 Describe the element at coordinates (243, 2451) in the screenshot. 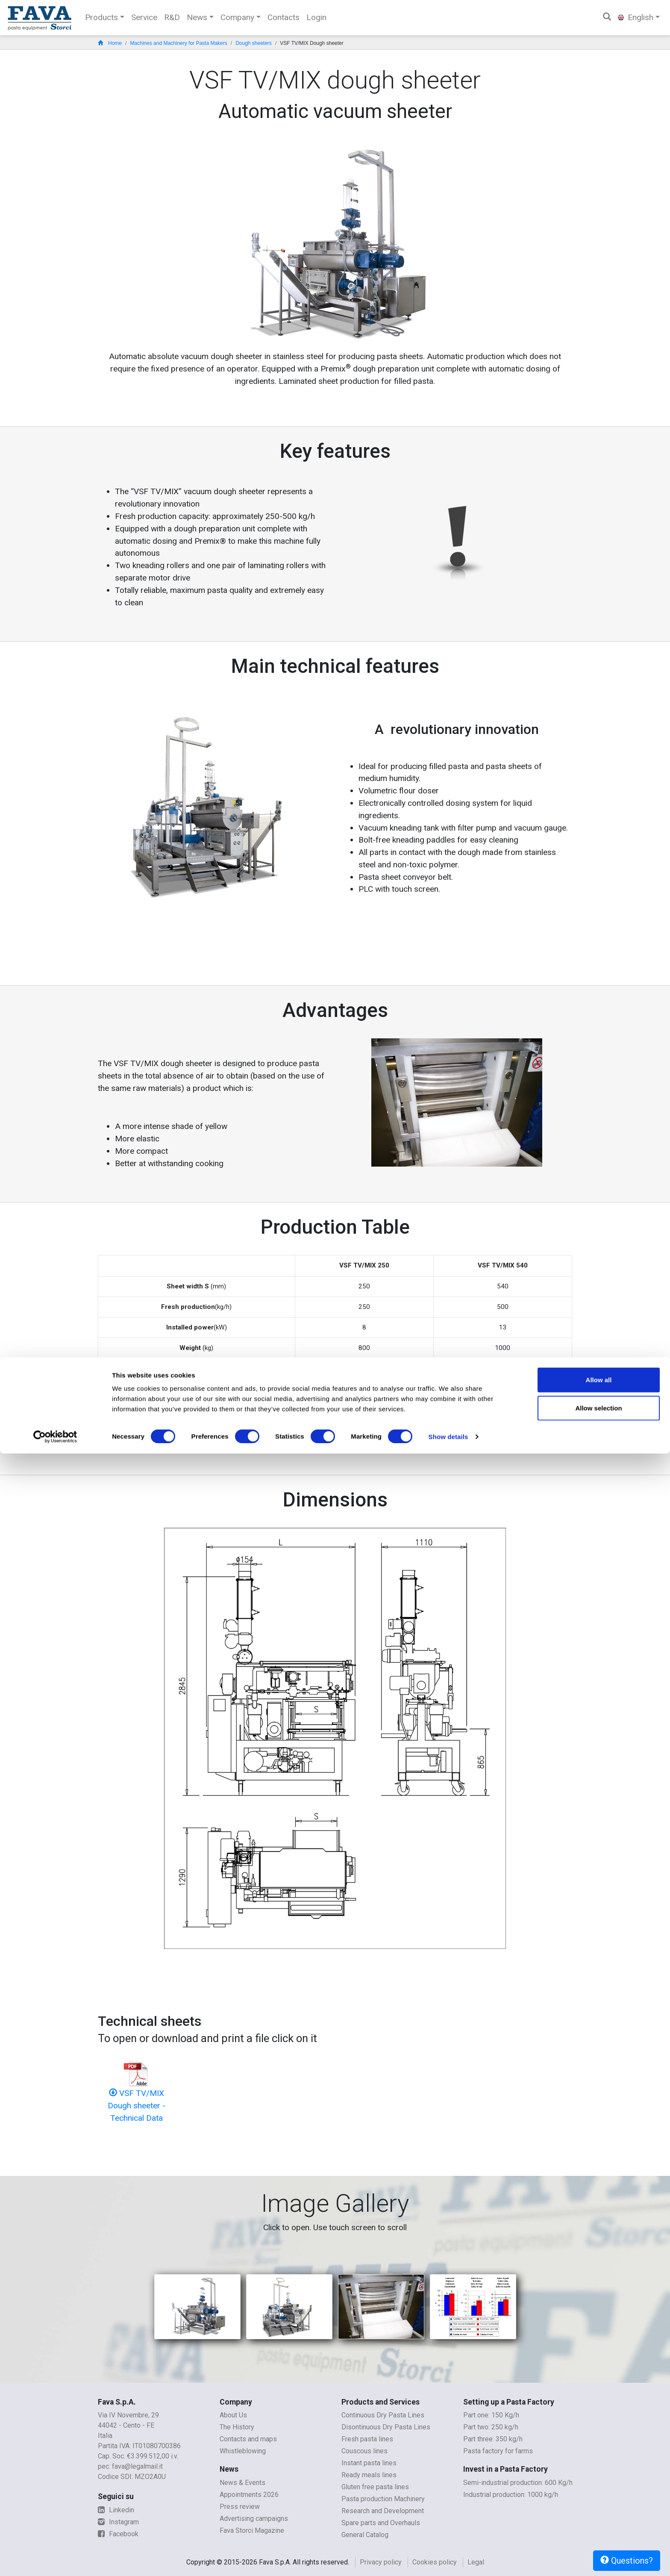

I see `Whistleblowing` at that location.